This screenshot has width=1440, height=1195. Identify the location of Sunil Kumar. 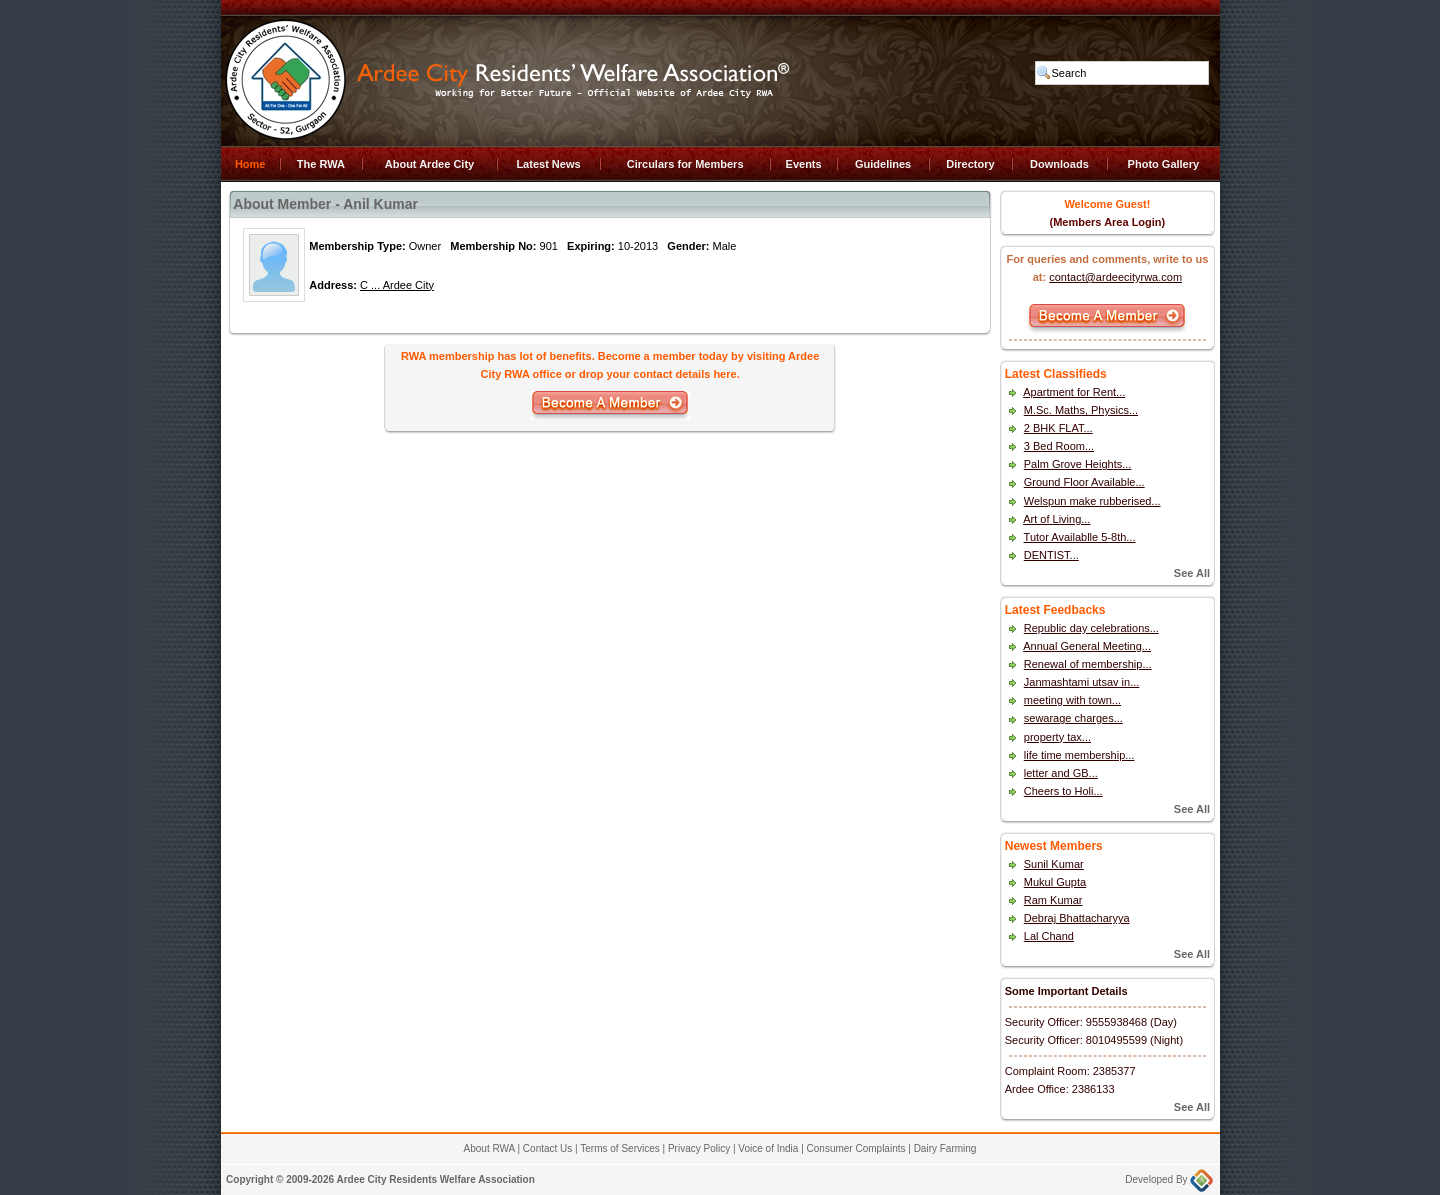
(1054, 864).